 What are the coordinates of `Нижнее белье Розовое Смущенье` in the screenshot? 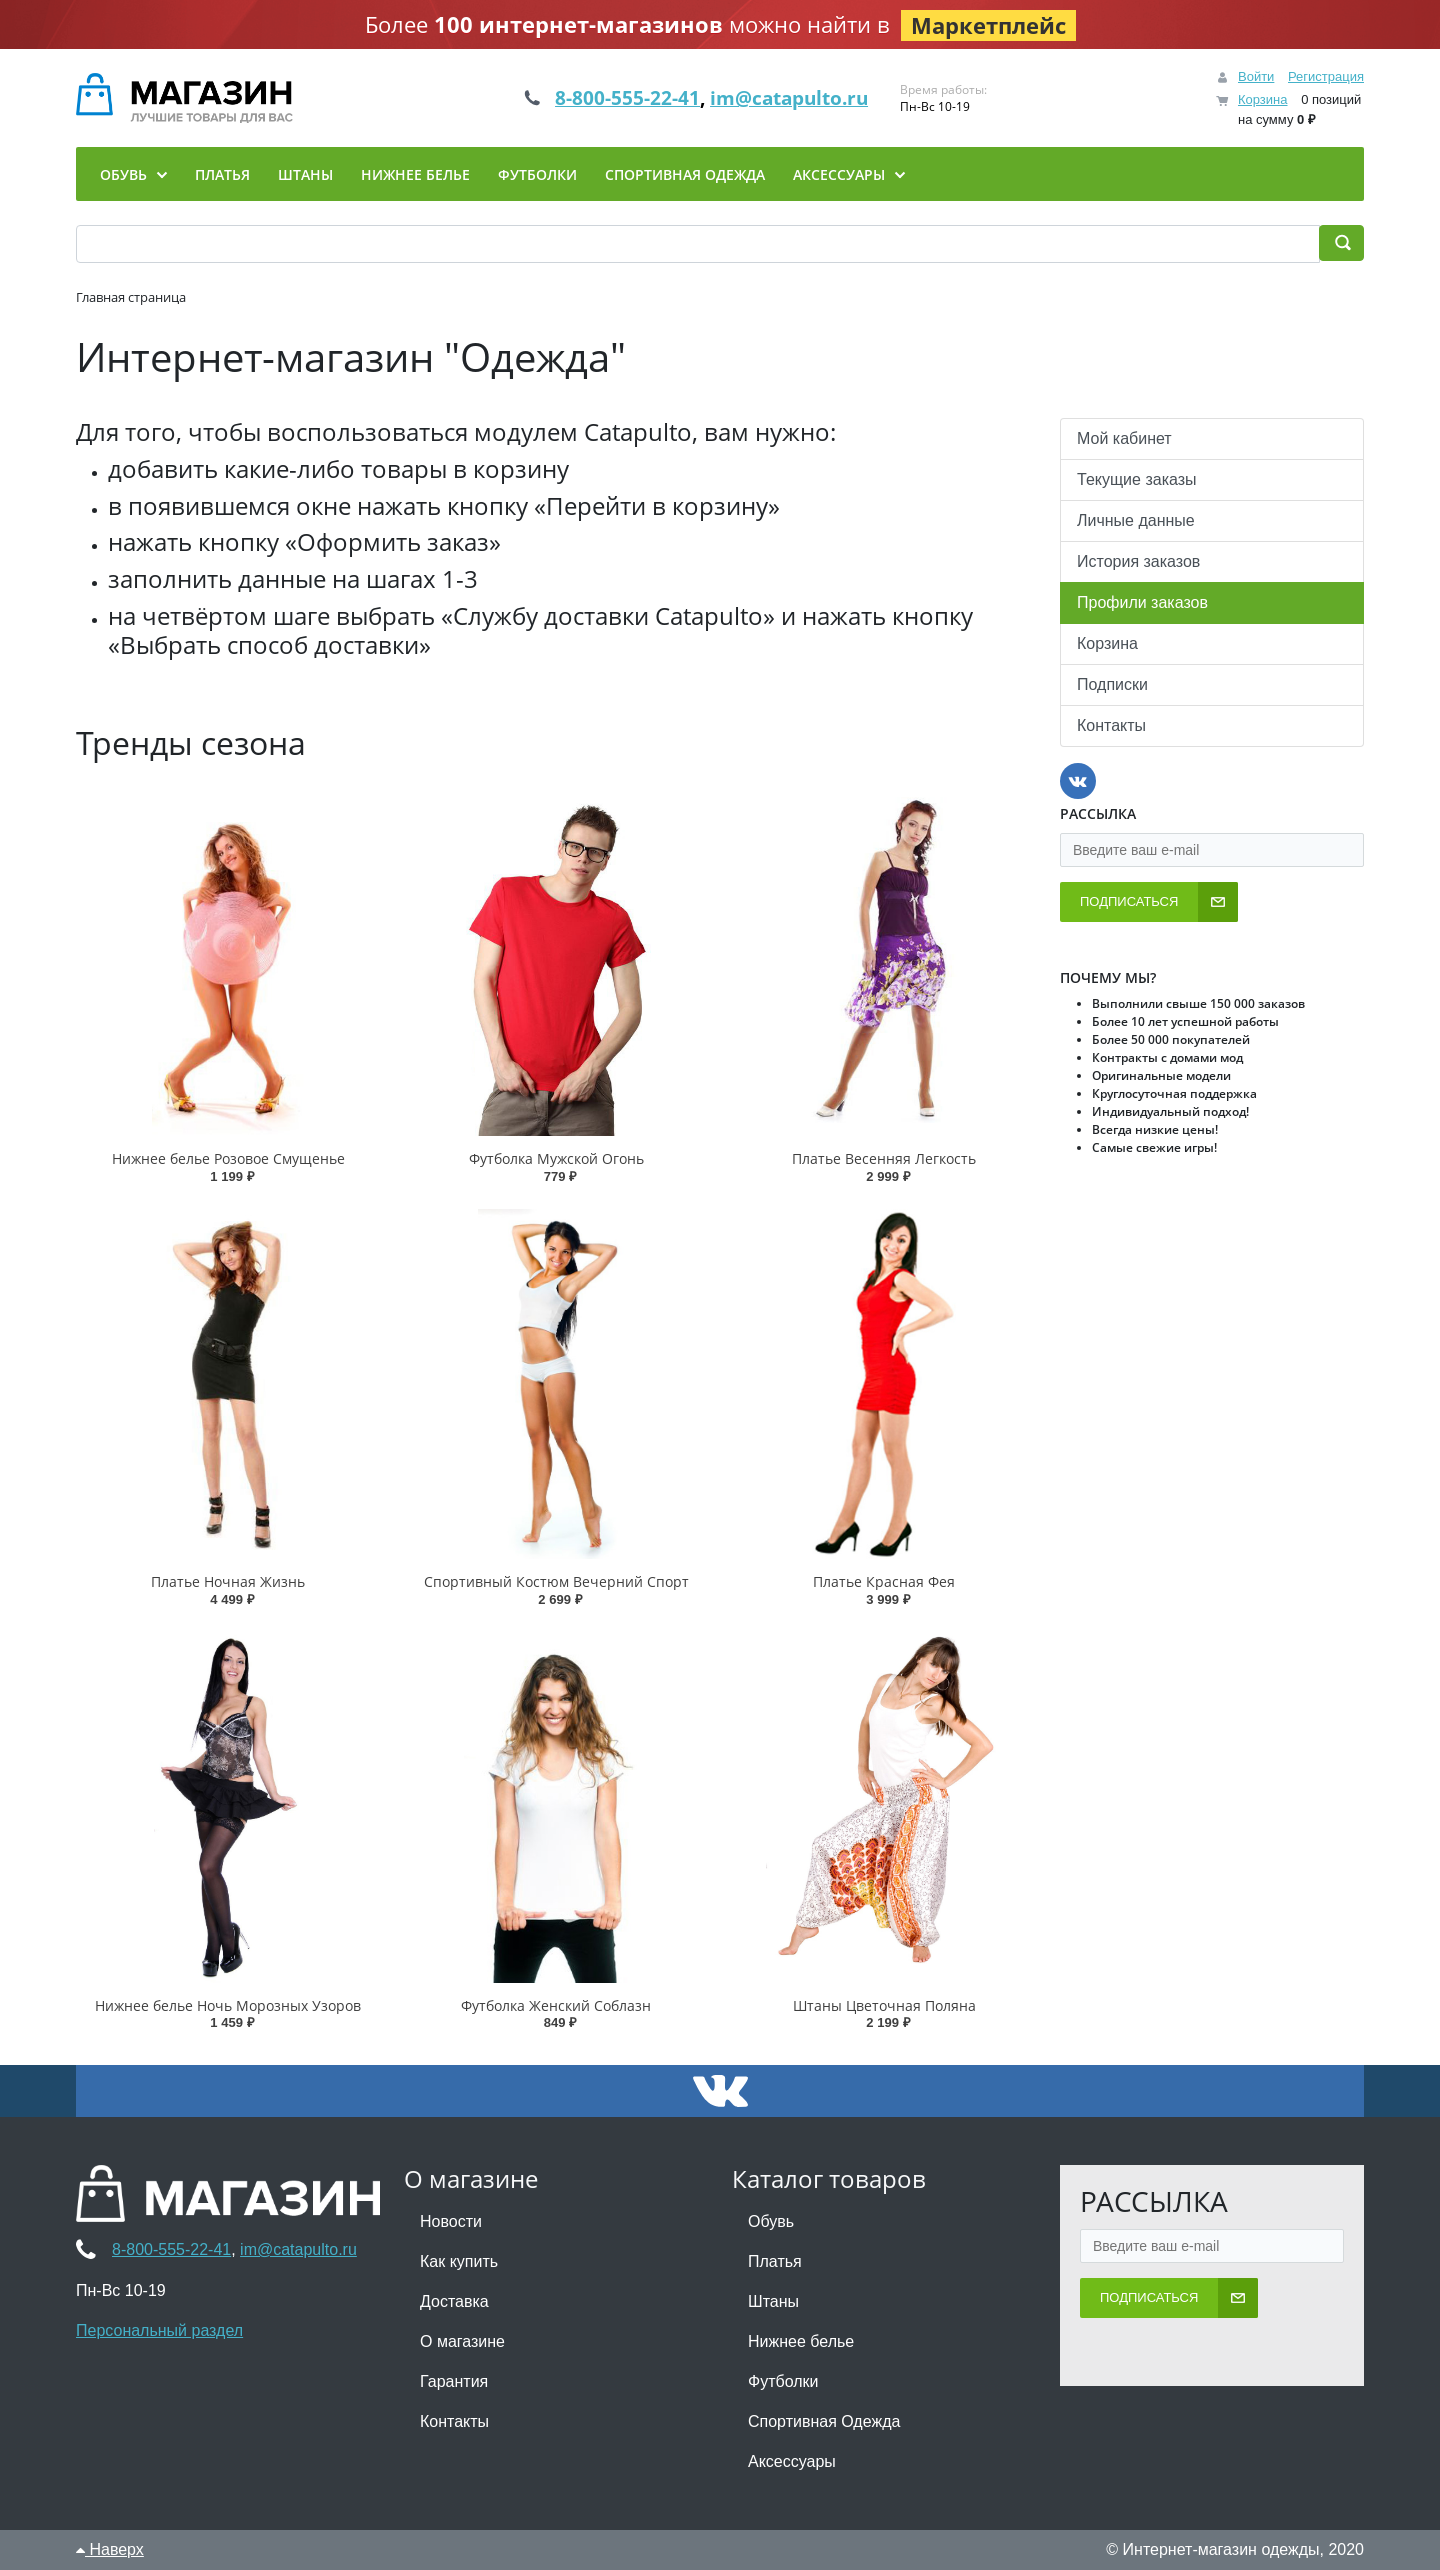 It's located at (228, 1158).